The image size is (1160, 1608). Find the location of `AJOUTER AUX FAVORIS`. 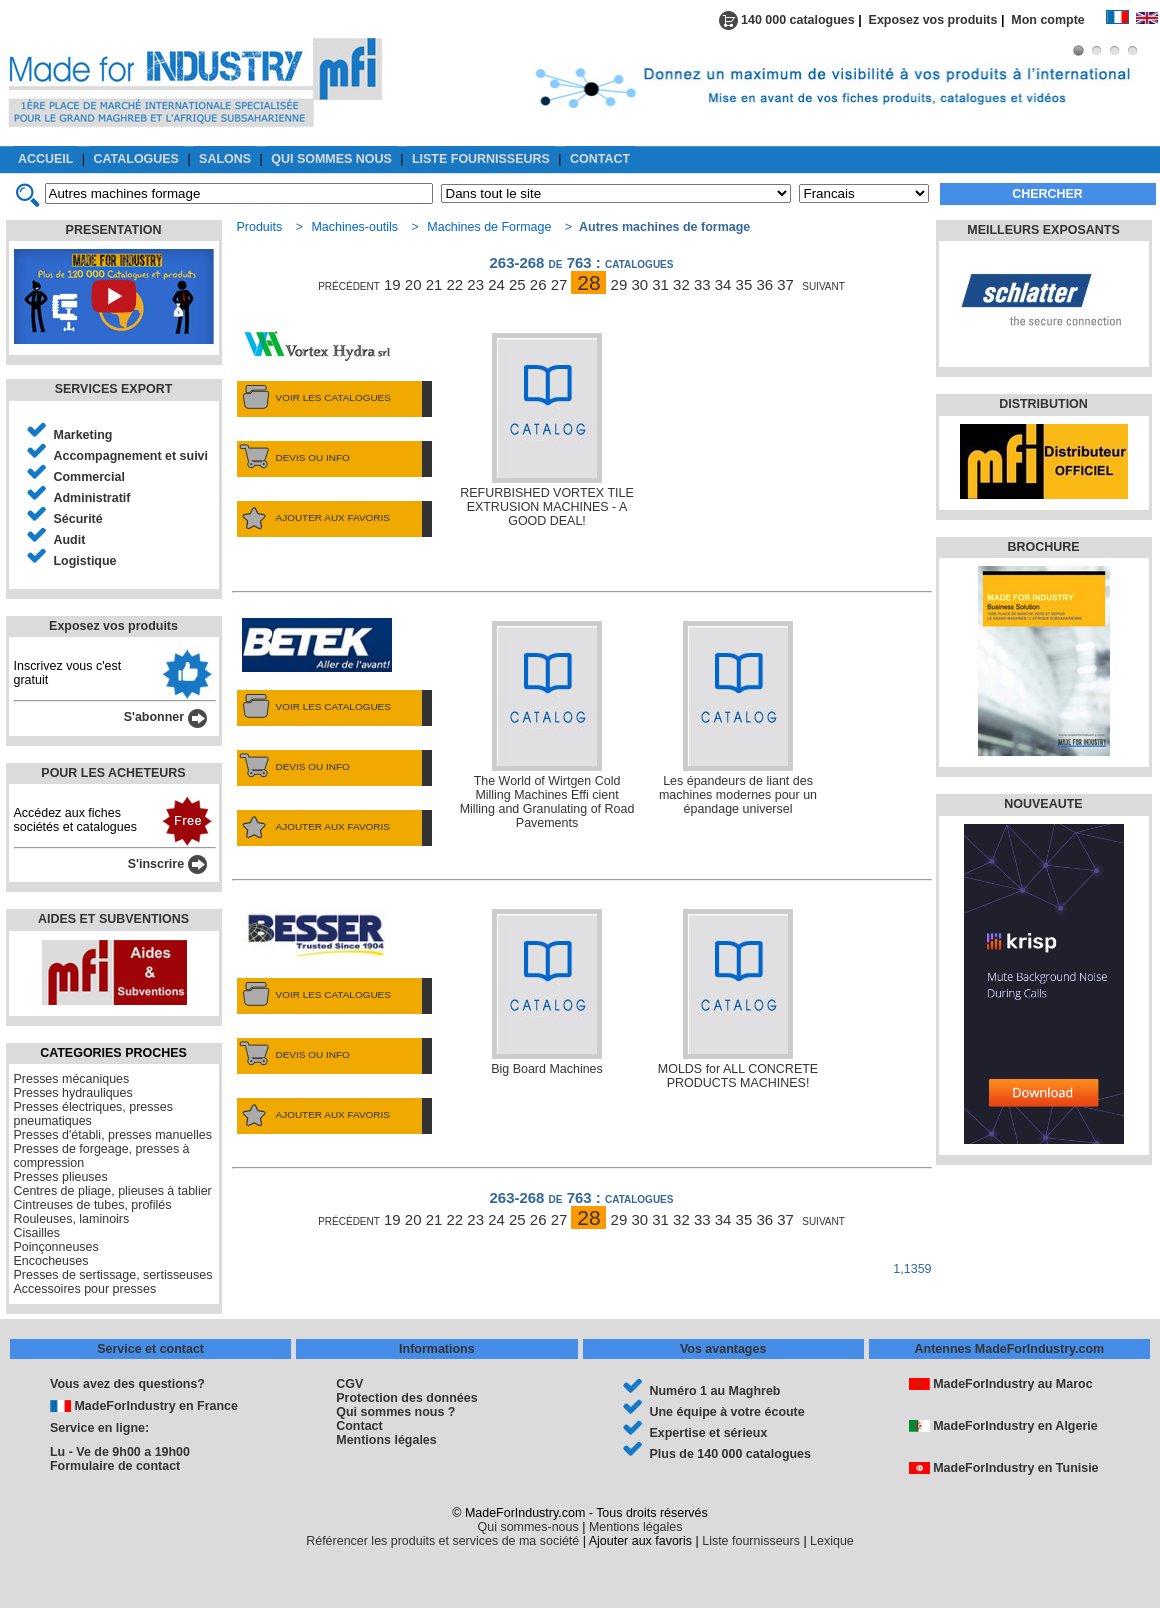

AJOUTER AUX FAVORIS is located at coordinates (313, 518).